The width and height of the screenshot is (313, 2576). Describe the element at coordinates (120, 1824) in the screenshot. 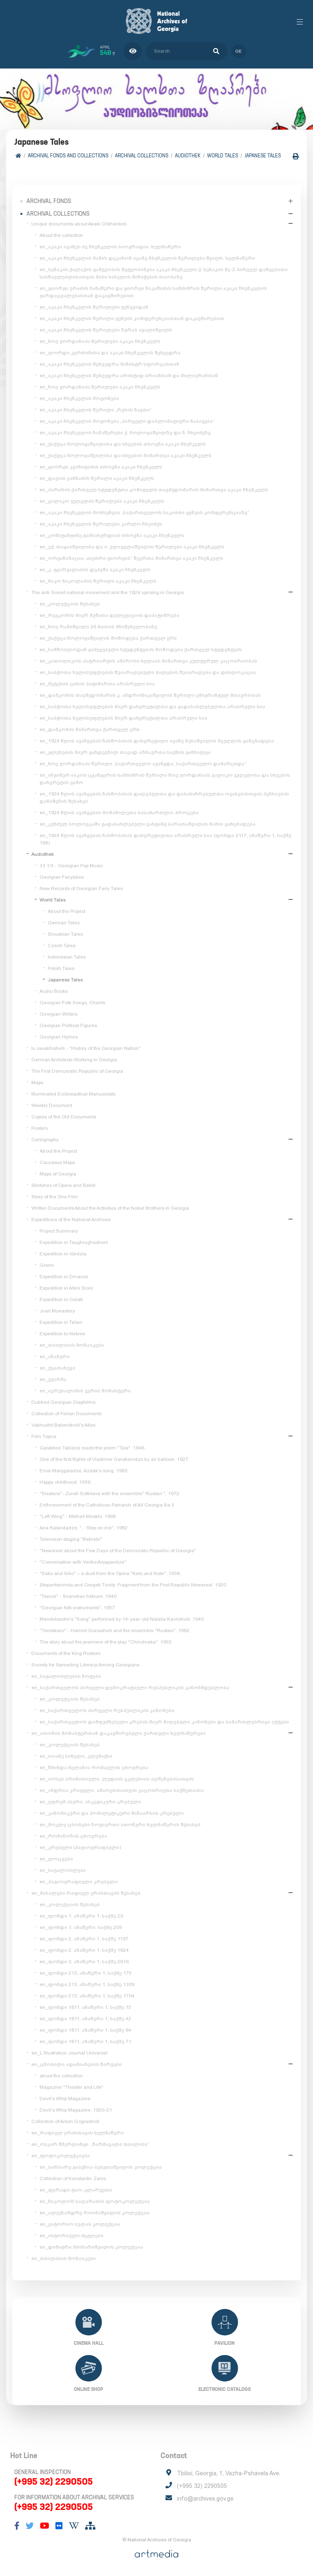

I see `en_მოკლე ცბობები ზოგიერთი ათონური ხელნაწერის შესახებ` at that location.